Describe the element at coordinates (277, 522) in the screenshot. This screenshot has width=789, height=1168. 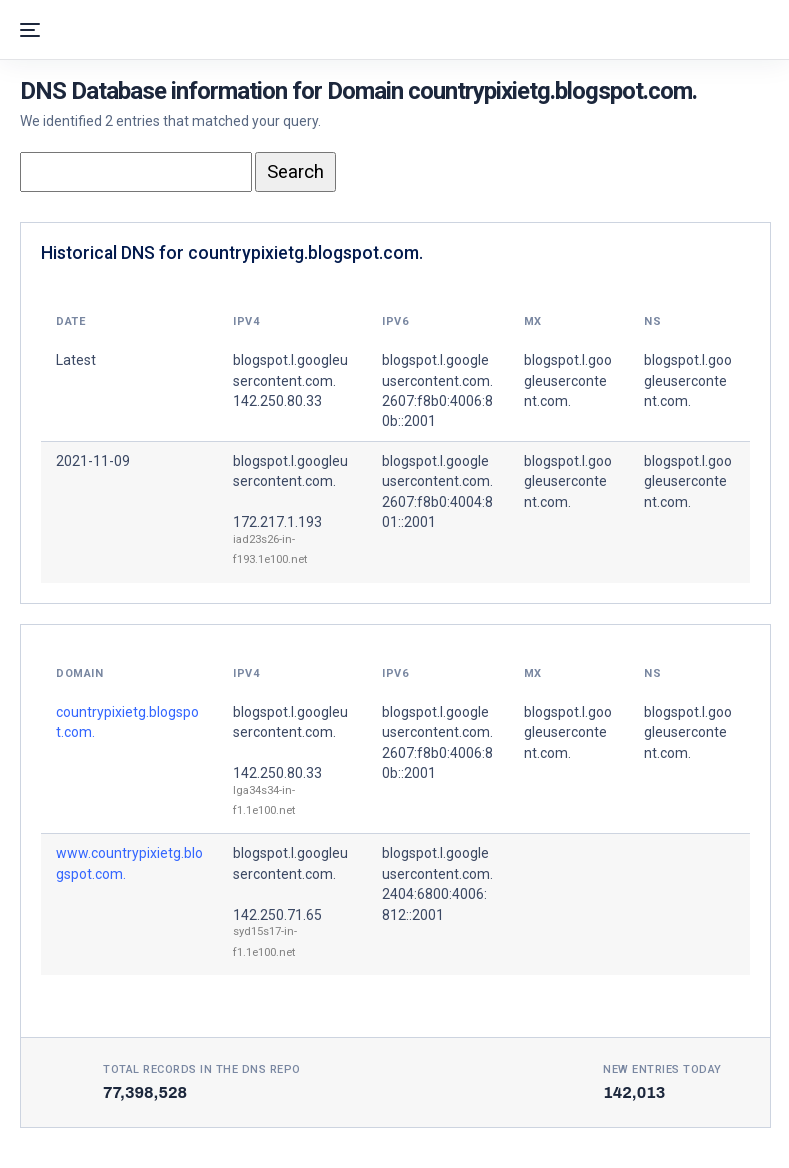
I see `172.217.1.193` at that location.